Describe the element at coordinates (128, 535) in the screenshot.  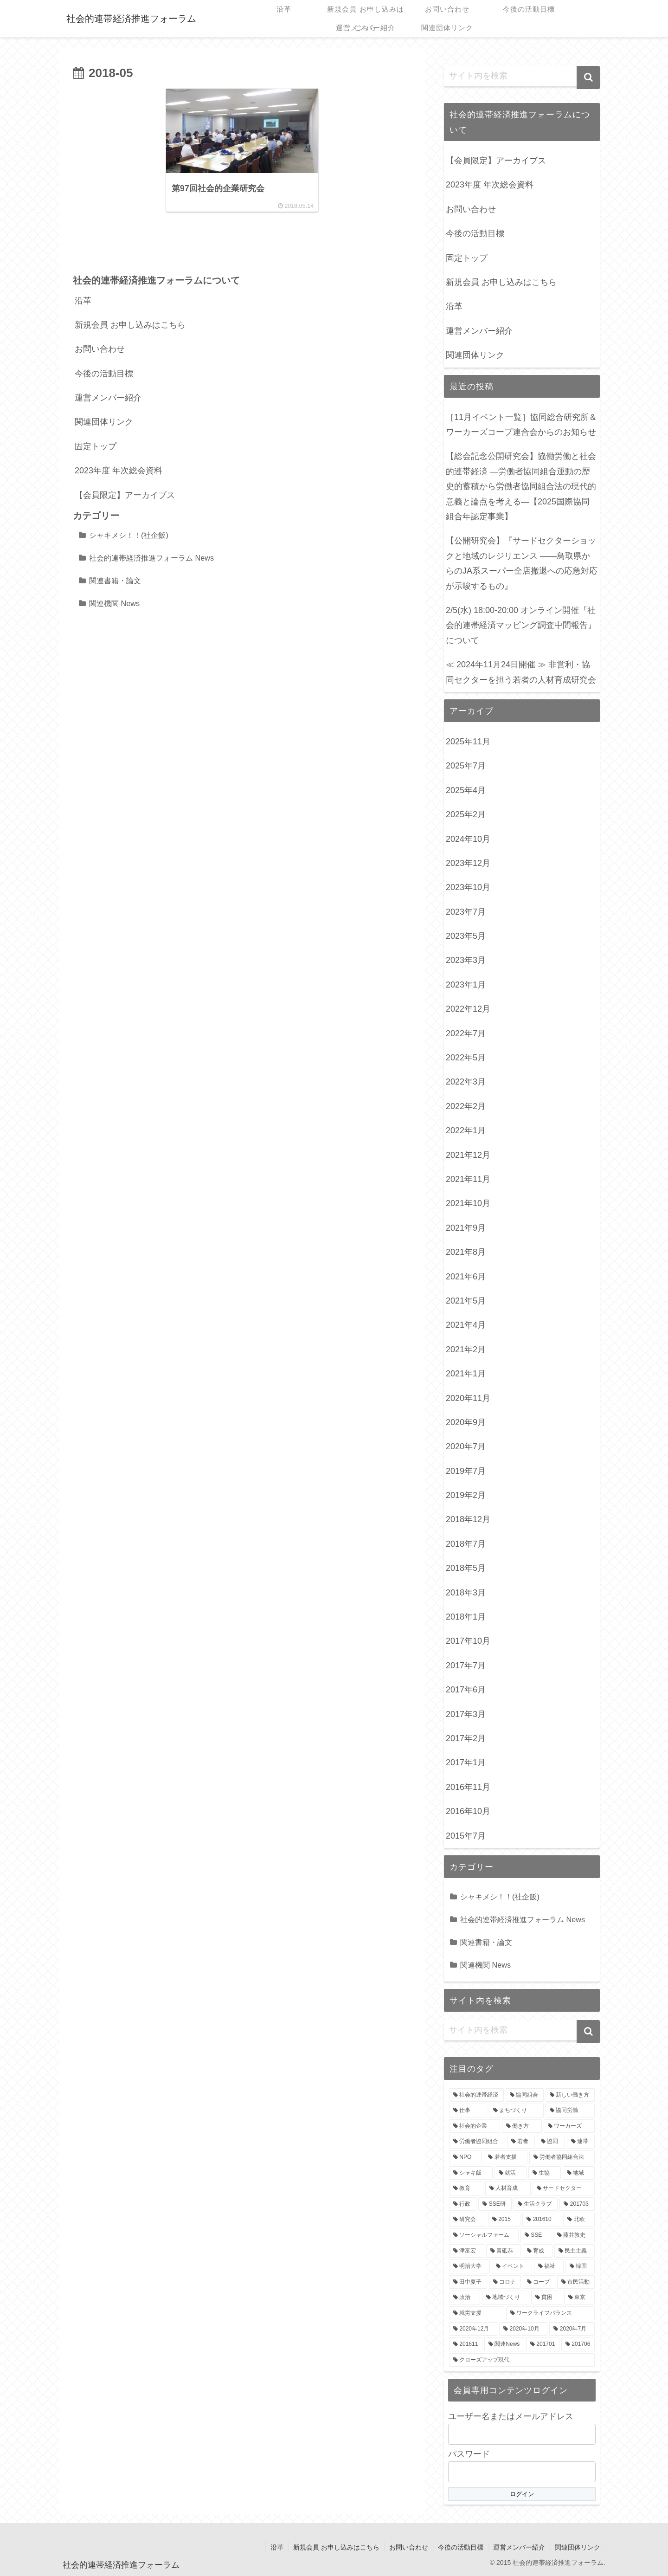
I see `シャキメシ！！(社企飯)` at that location.